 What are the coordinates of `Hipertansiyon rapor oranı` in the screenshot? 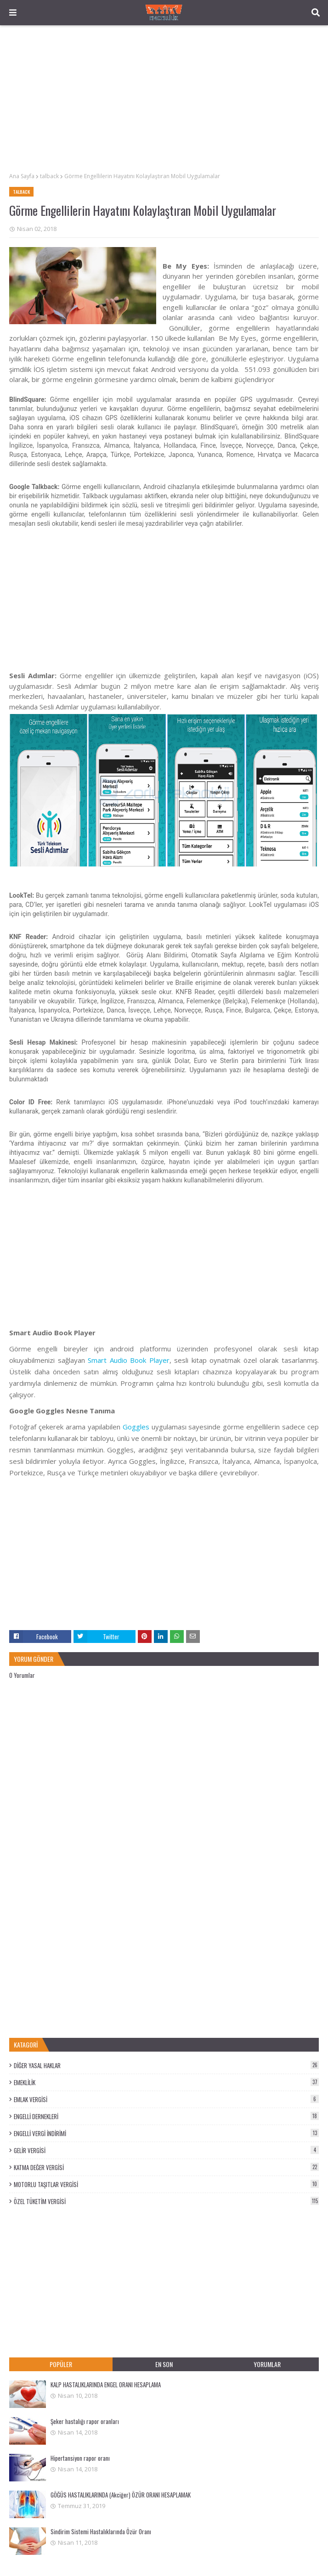 It's located at (80, 2458).